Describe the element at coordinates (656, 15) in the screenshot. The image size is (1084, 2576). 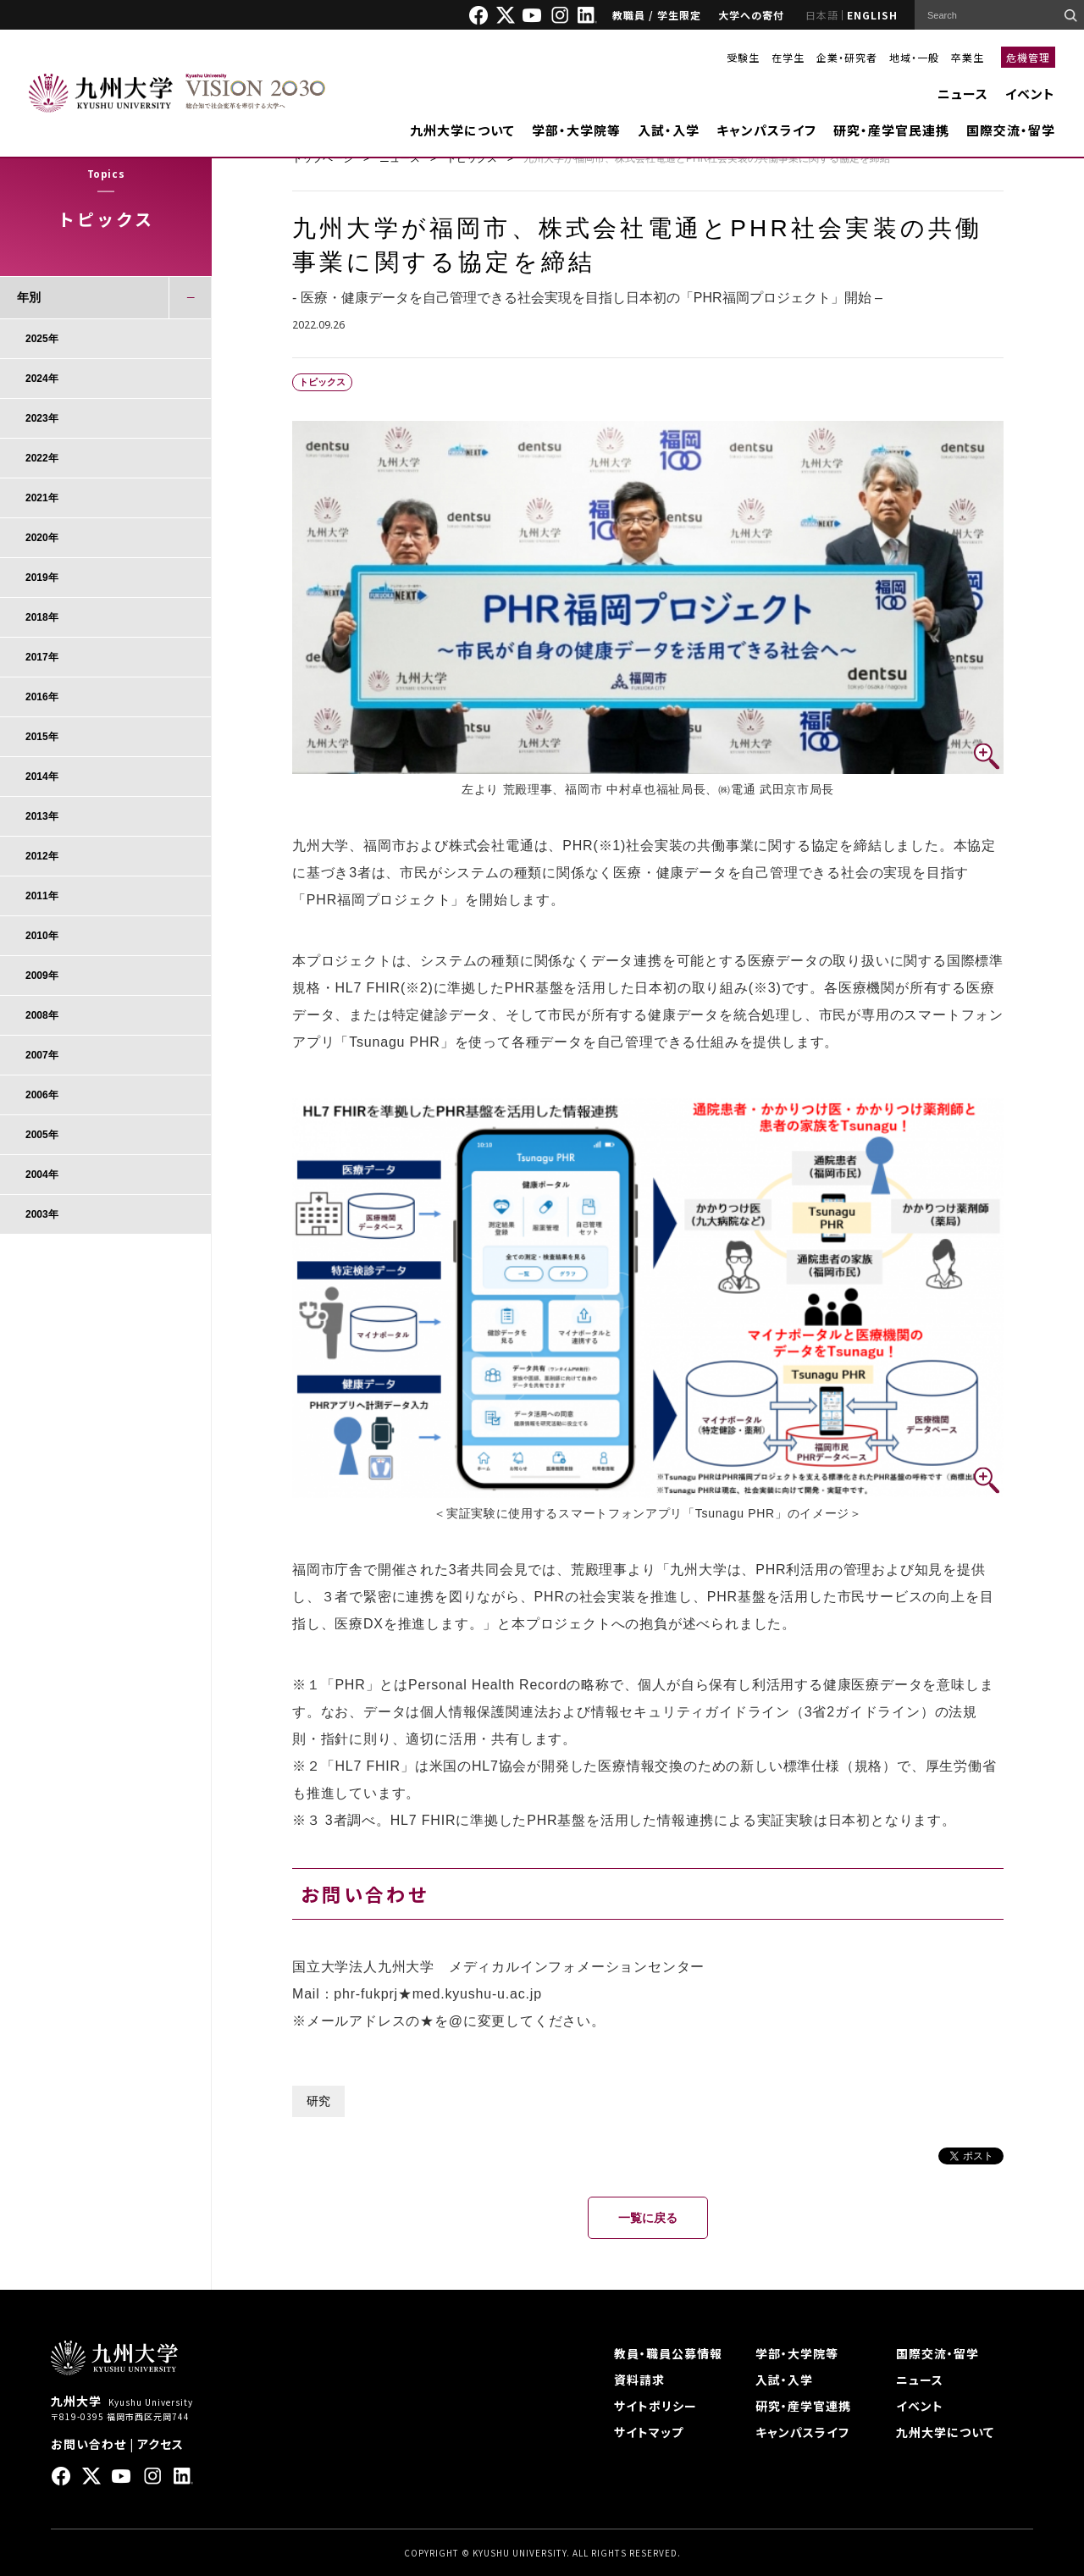
I see `教職員 / 学生限定` at that location.